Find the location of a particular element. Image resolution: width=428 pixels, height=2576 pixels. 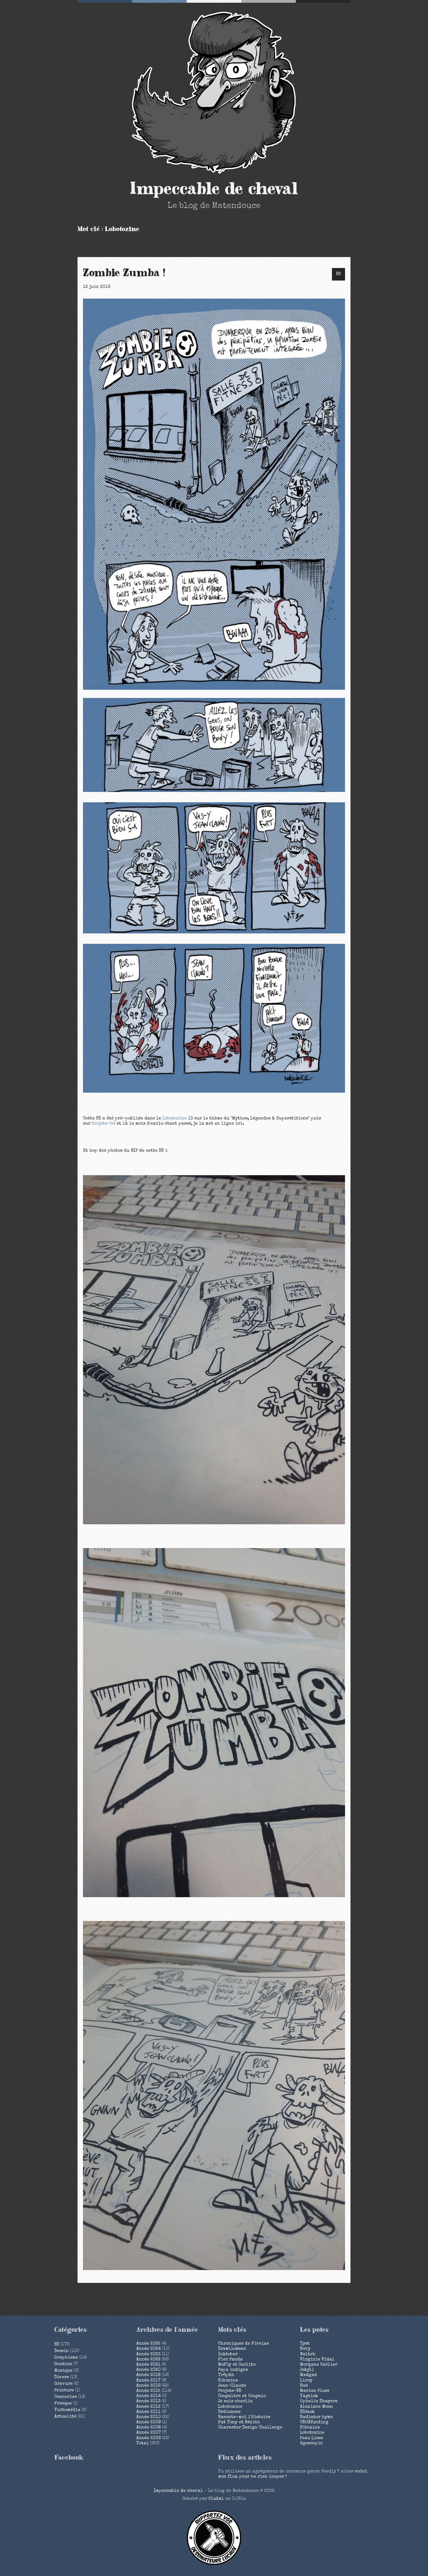

Divers is located at coordinates (61, 2377).